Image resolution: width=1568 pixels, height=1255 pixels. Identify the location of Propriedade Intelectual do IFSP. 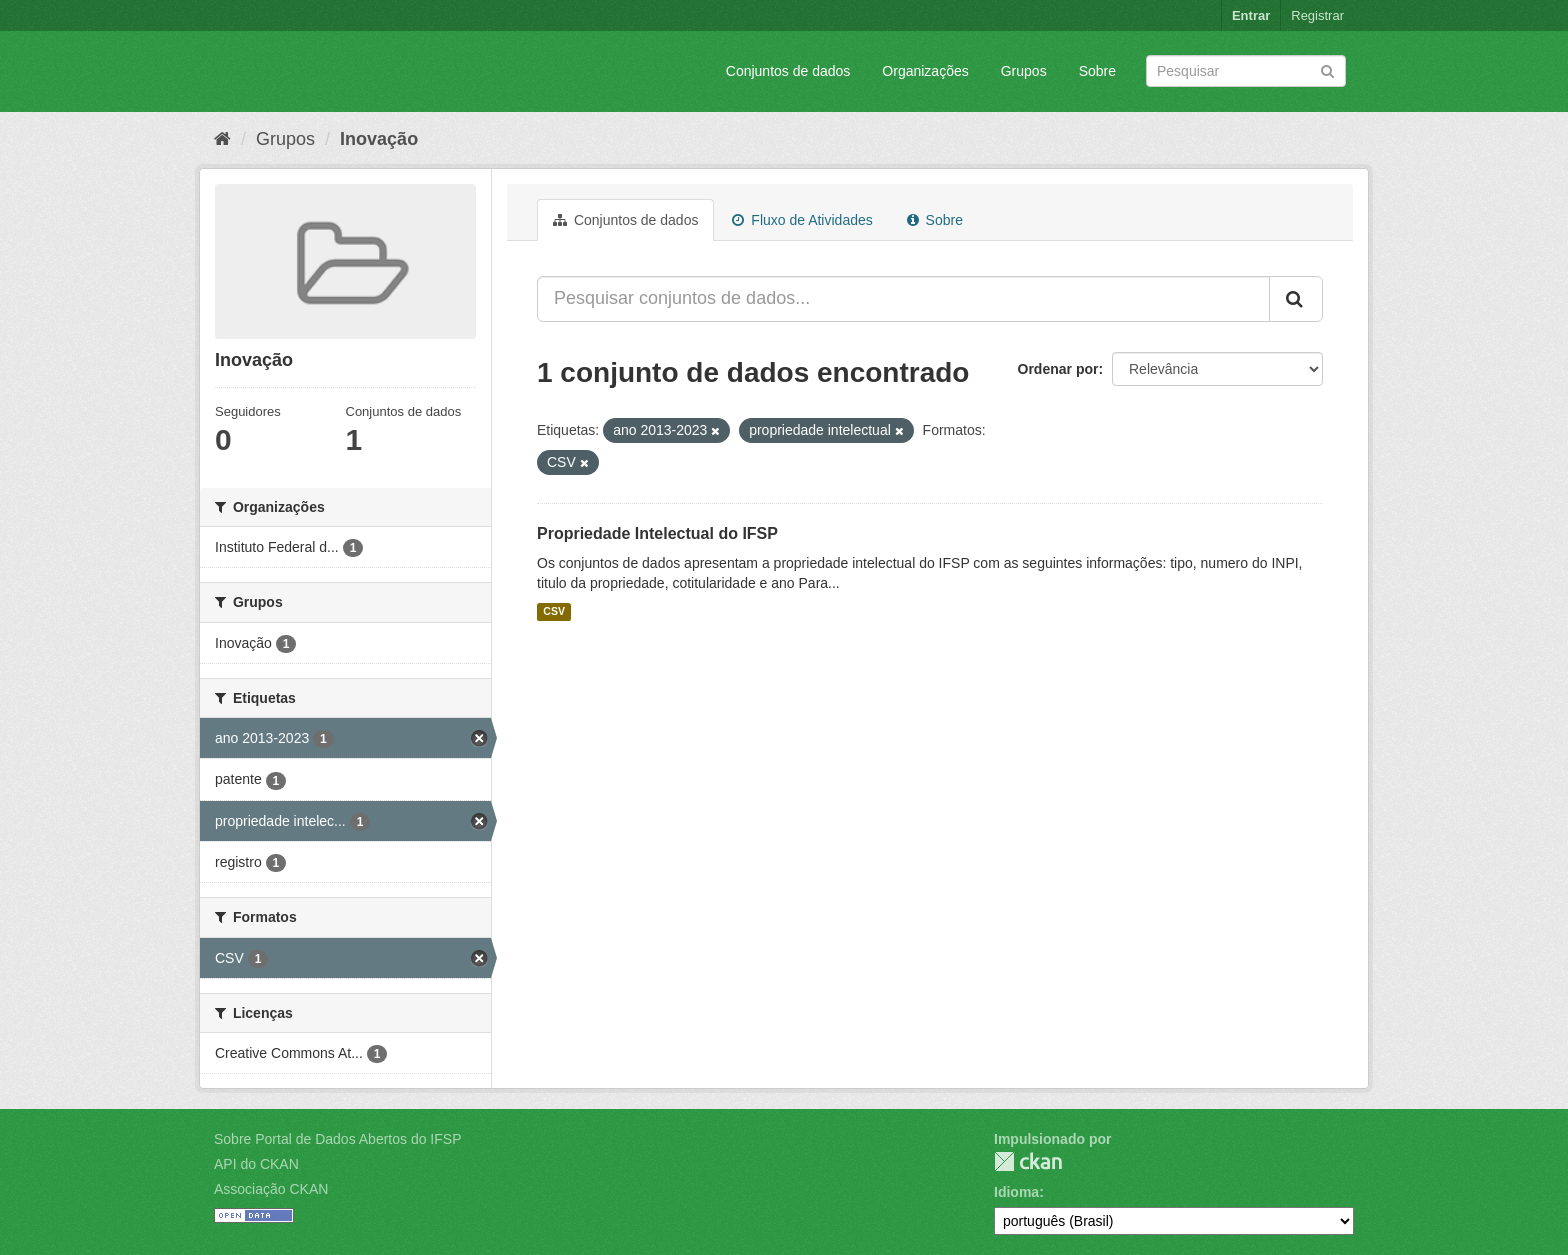
(657, 533).